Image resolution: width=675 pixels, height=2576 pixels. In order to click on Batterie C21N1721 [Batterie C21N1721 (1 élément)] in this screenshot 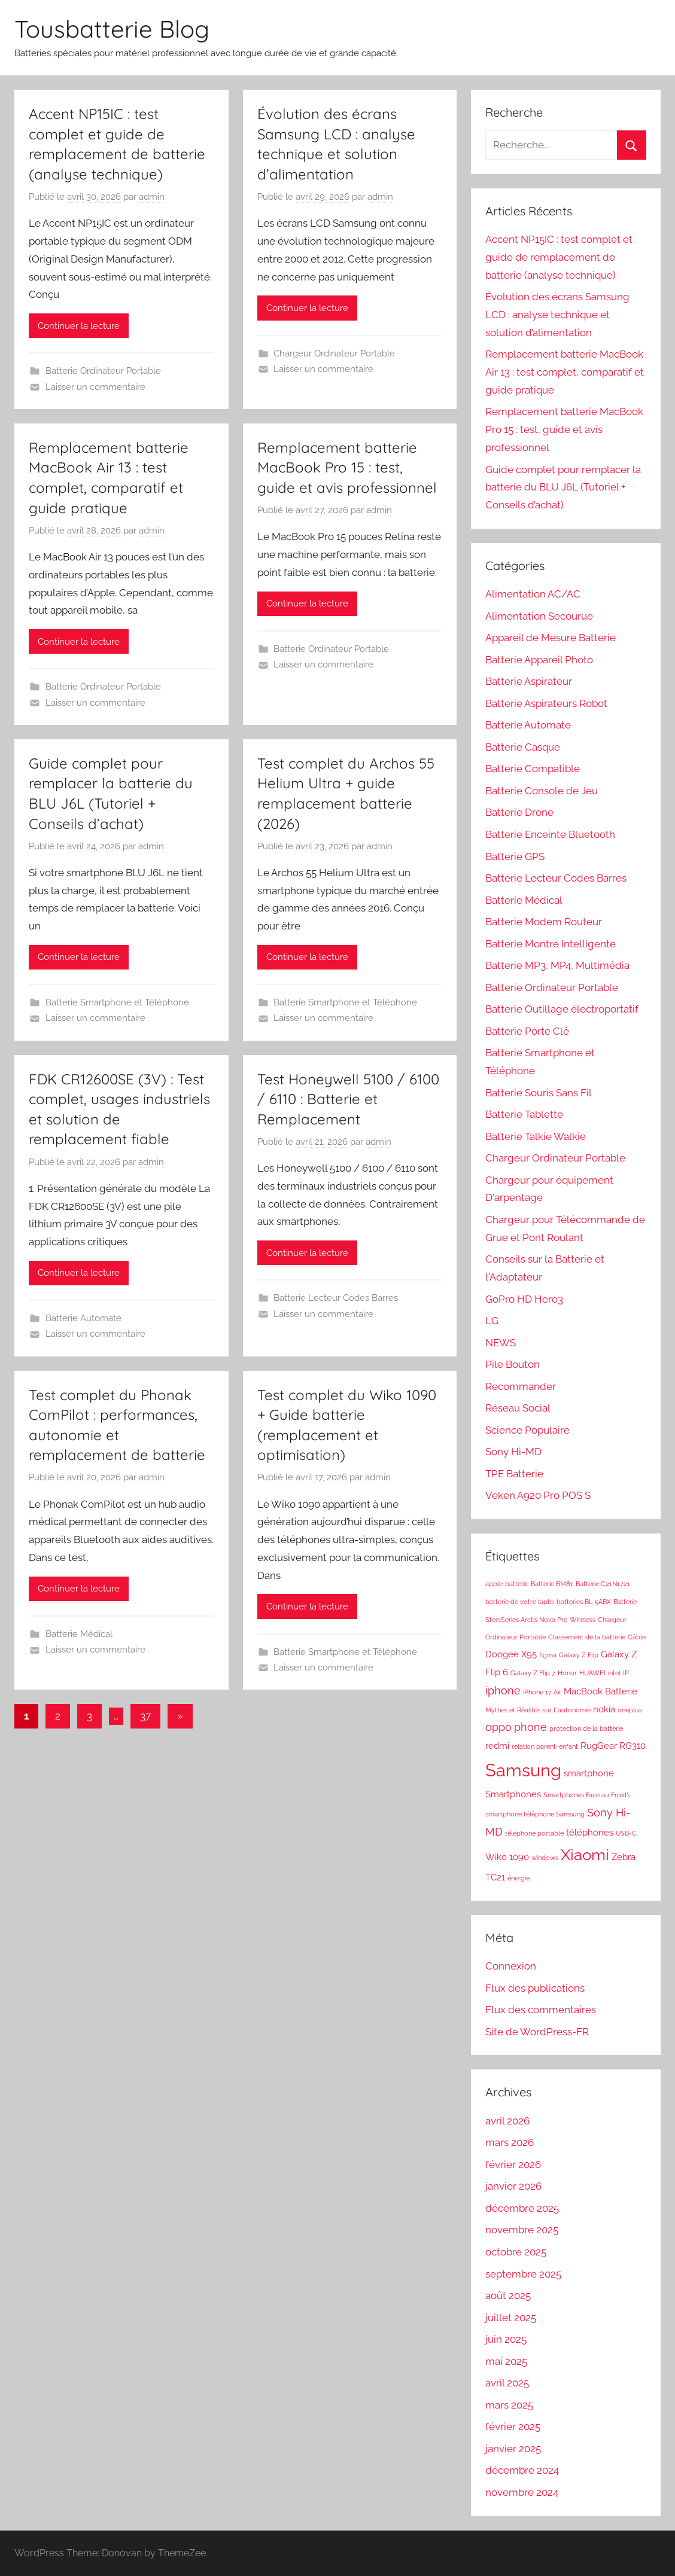, I will do `click(603, 1583)`.